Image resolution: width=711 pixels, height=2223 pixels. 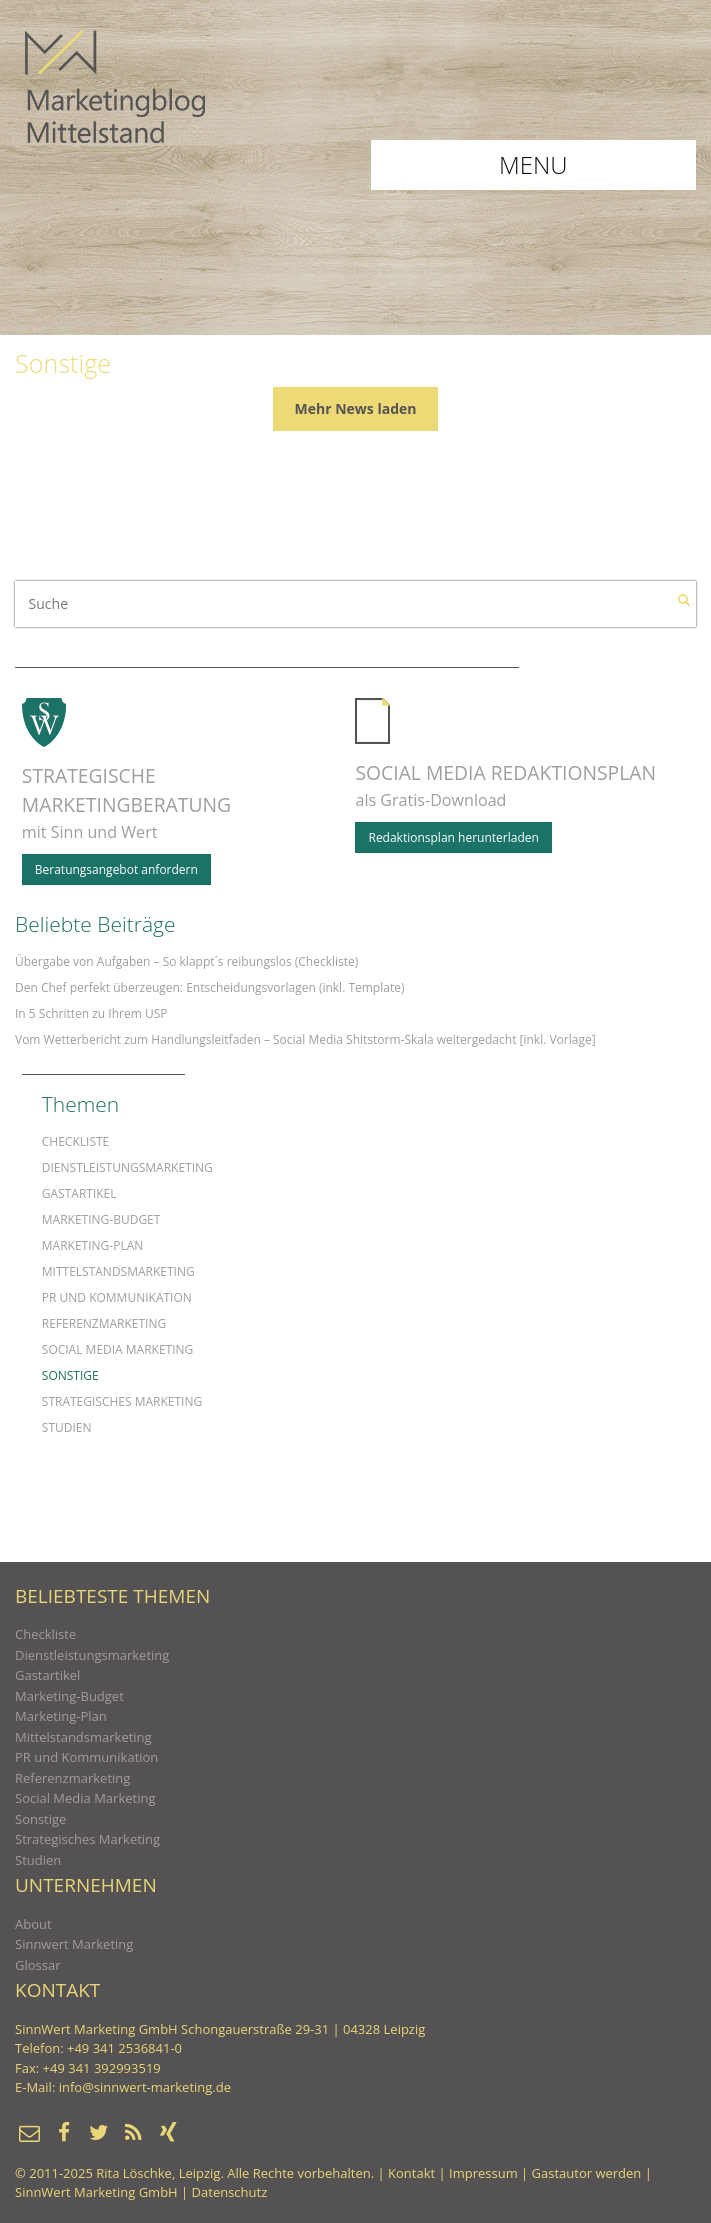 What do you see at coordinates (37, 1965) in the screenshot?
I see `Glossar` at bounding box center [37, 1965].